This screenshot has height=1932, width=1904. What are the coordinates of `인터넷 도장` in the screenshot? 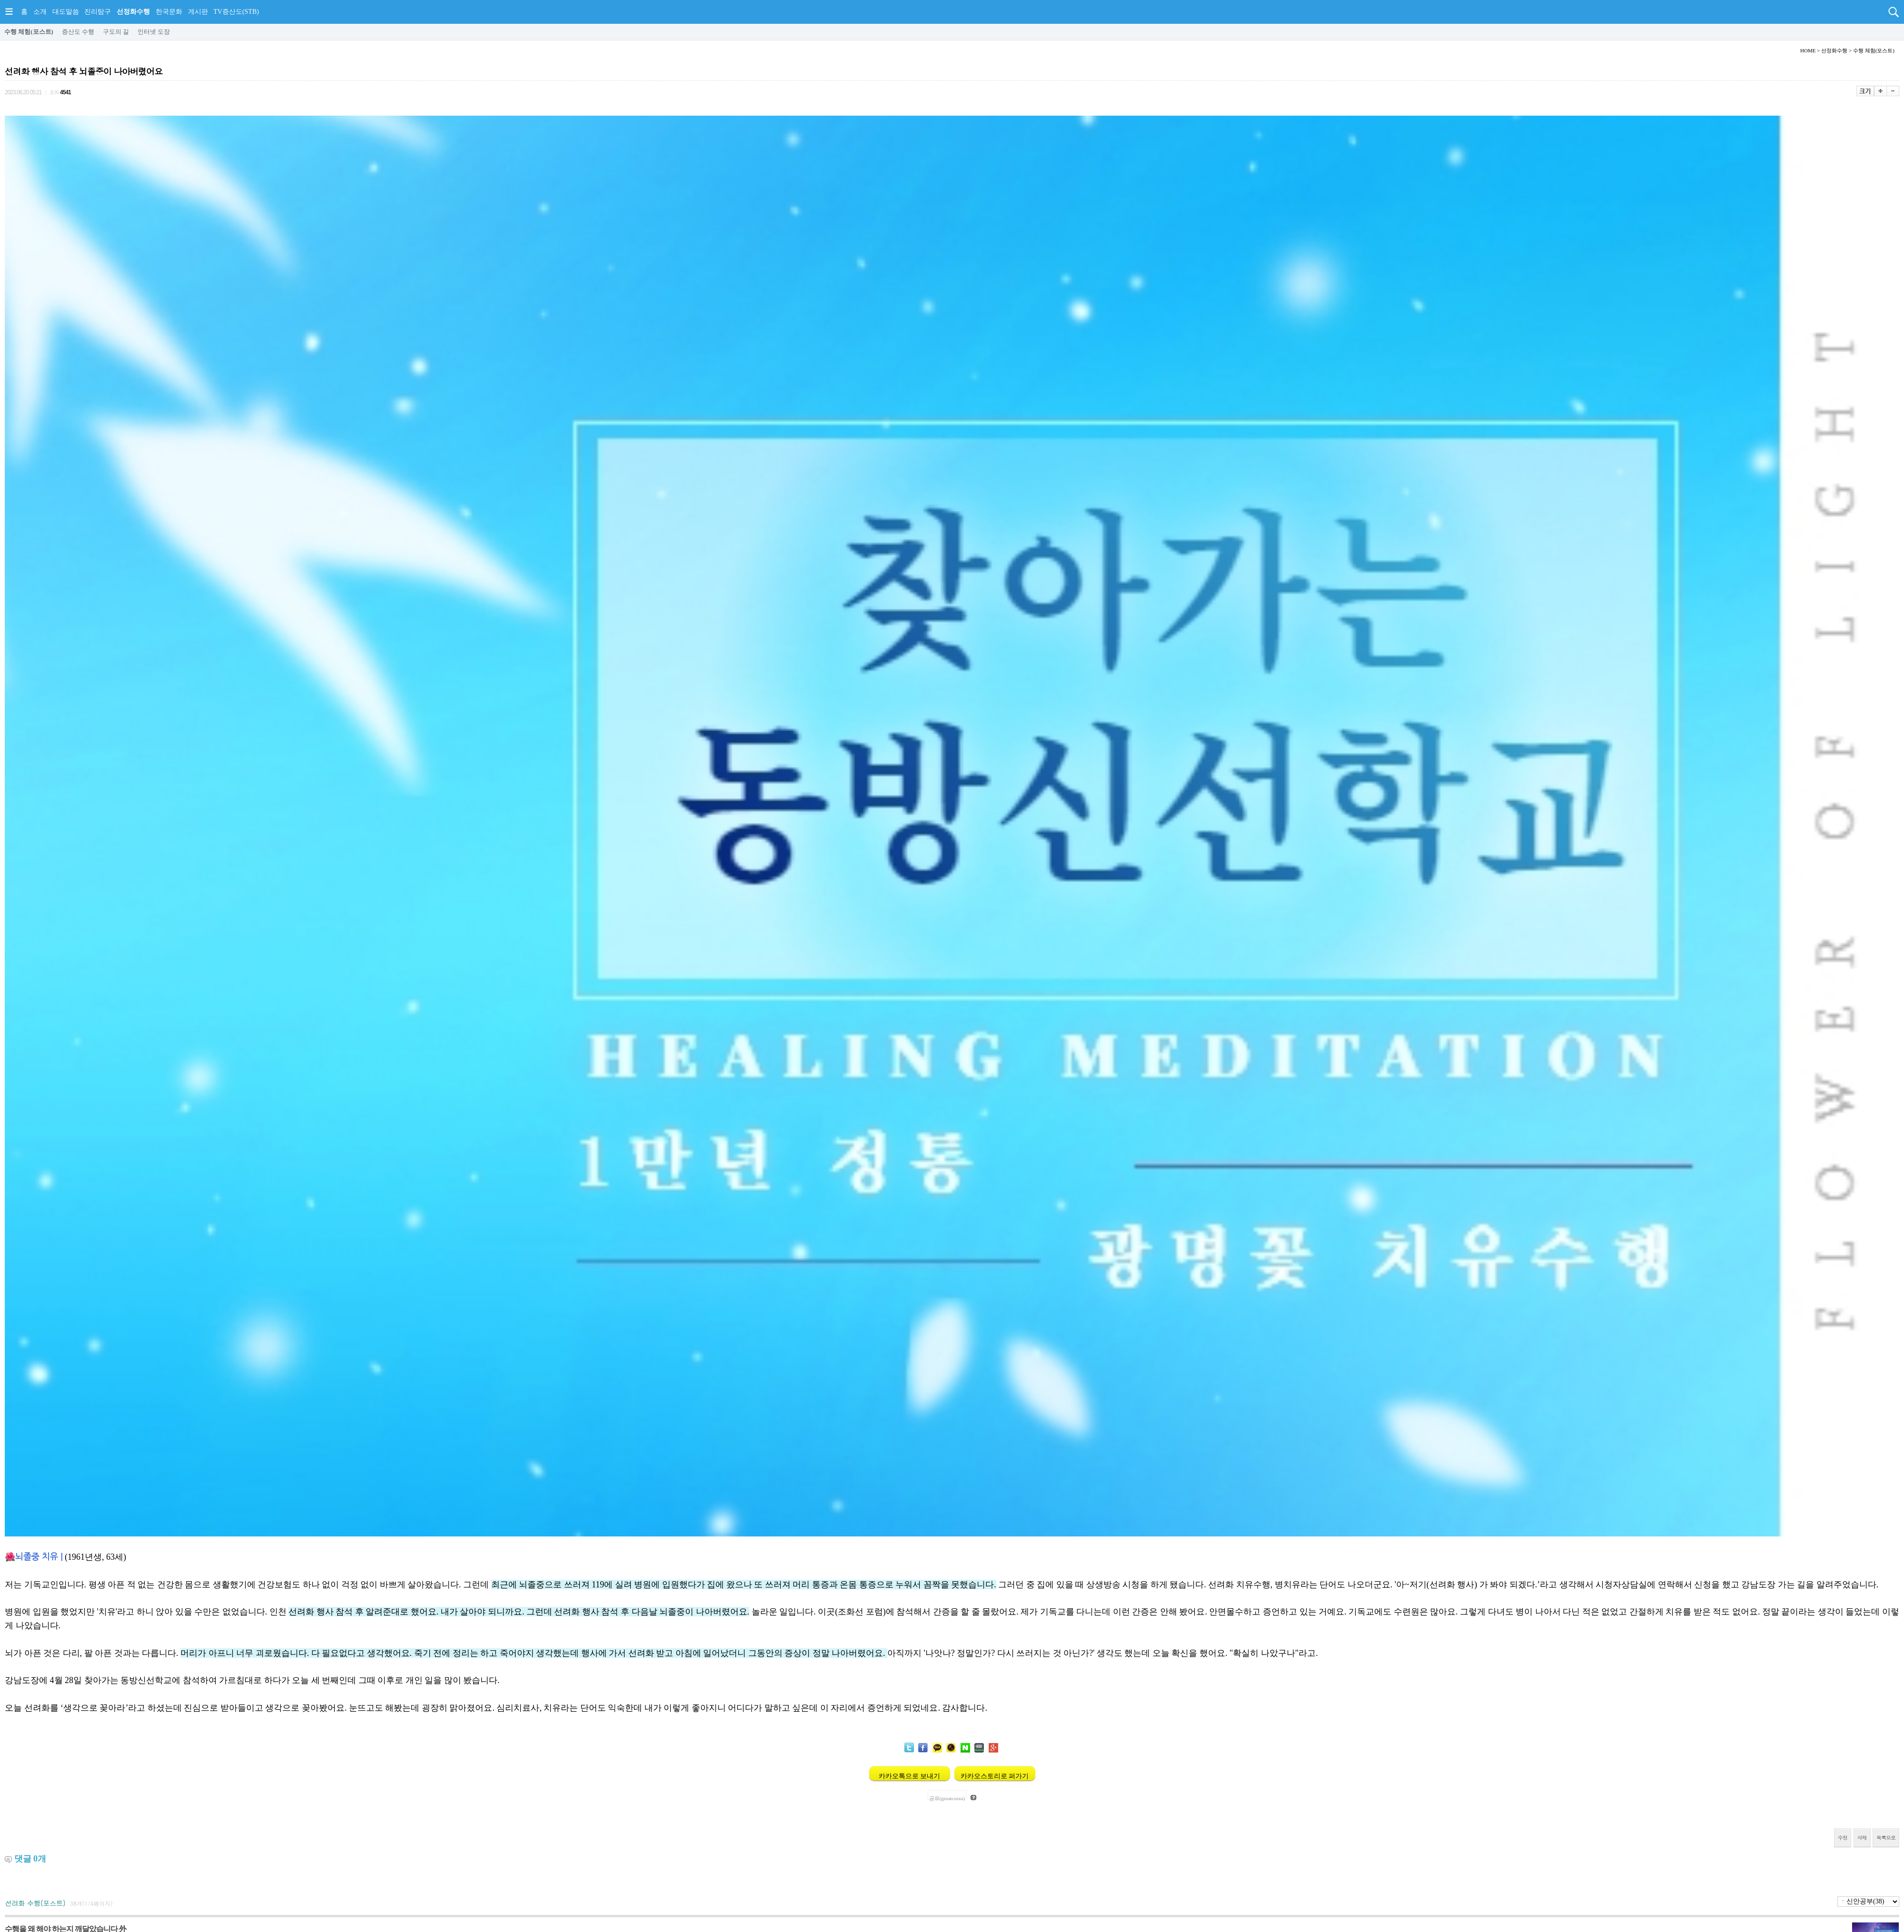 It's located at (154, 31).